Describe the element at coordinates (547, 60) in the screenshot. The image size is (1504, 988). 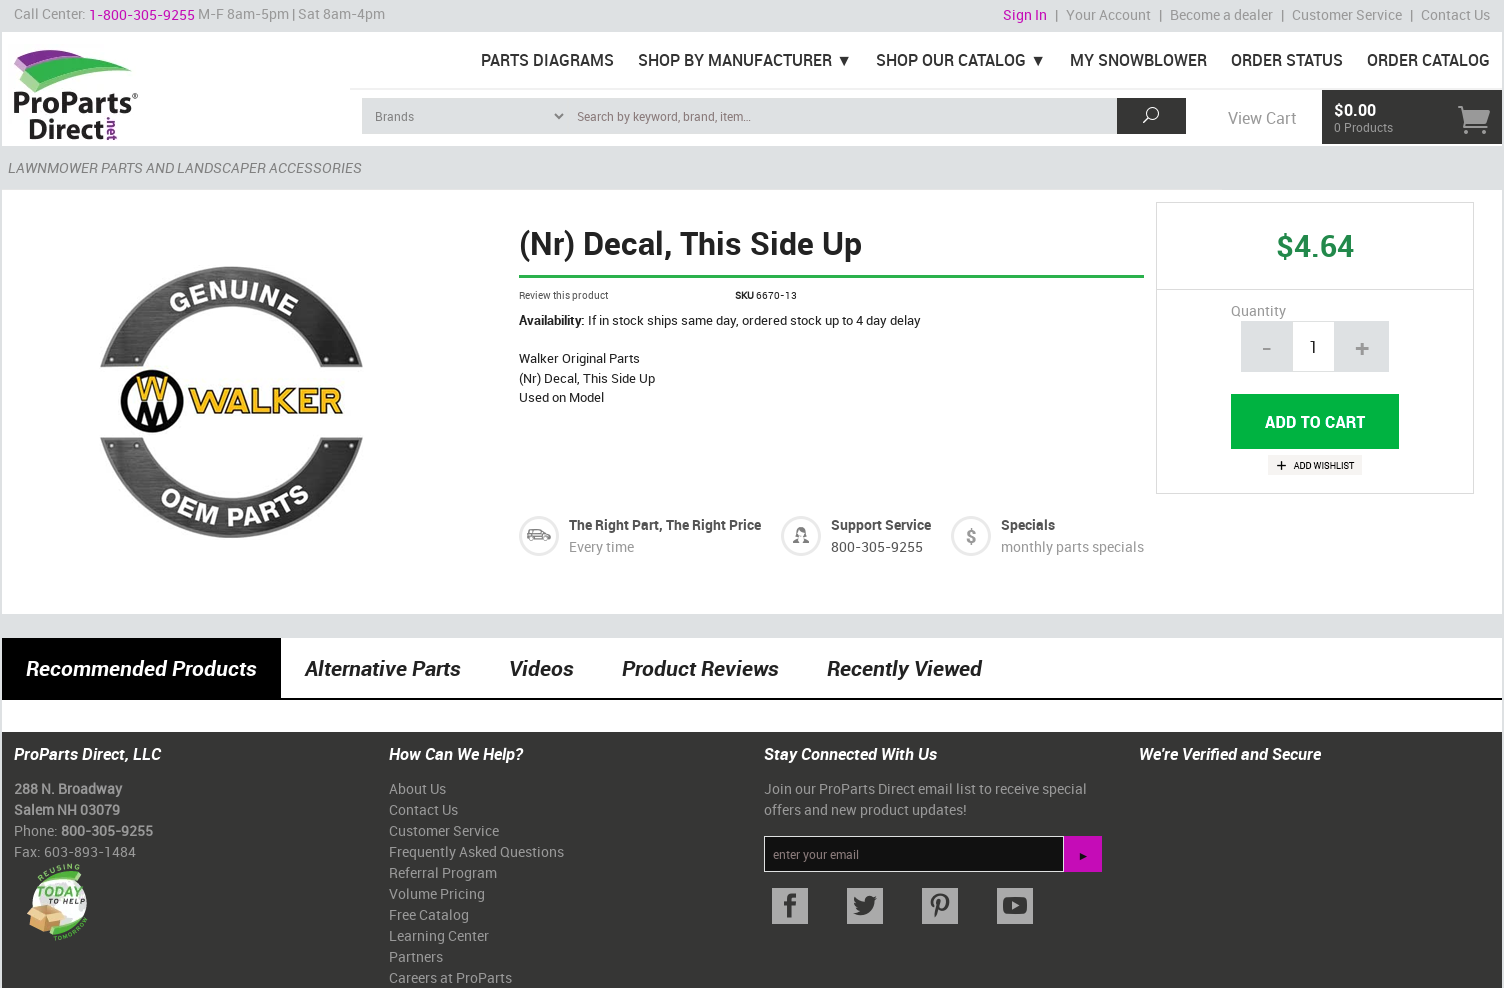
I see `Parts Diagrams` at that location.